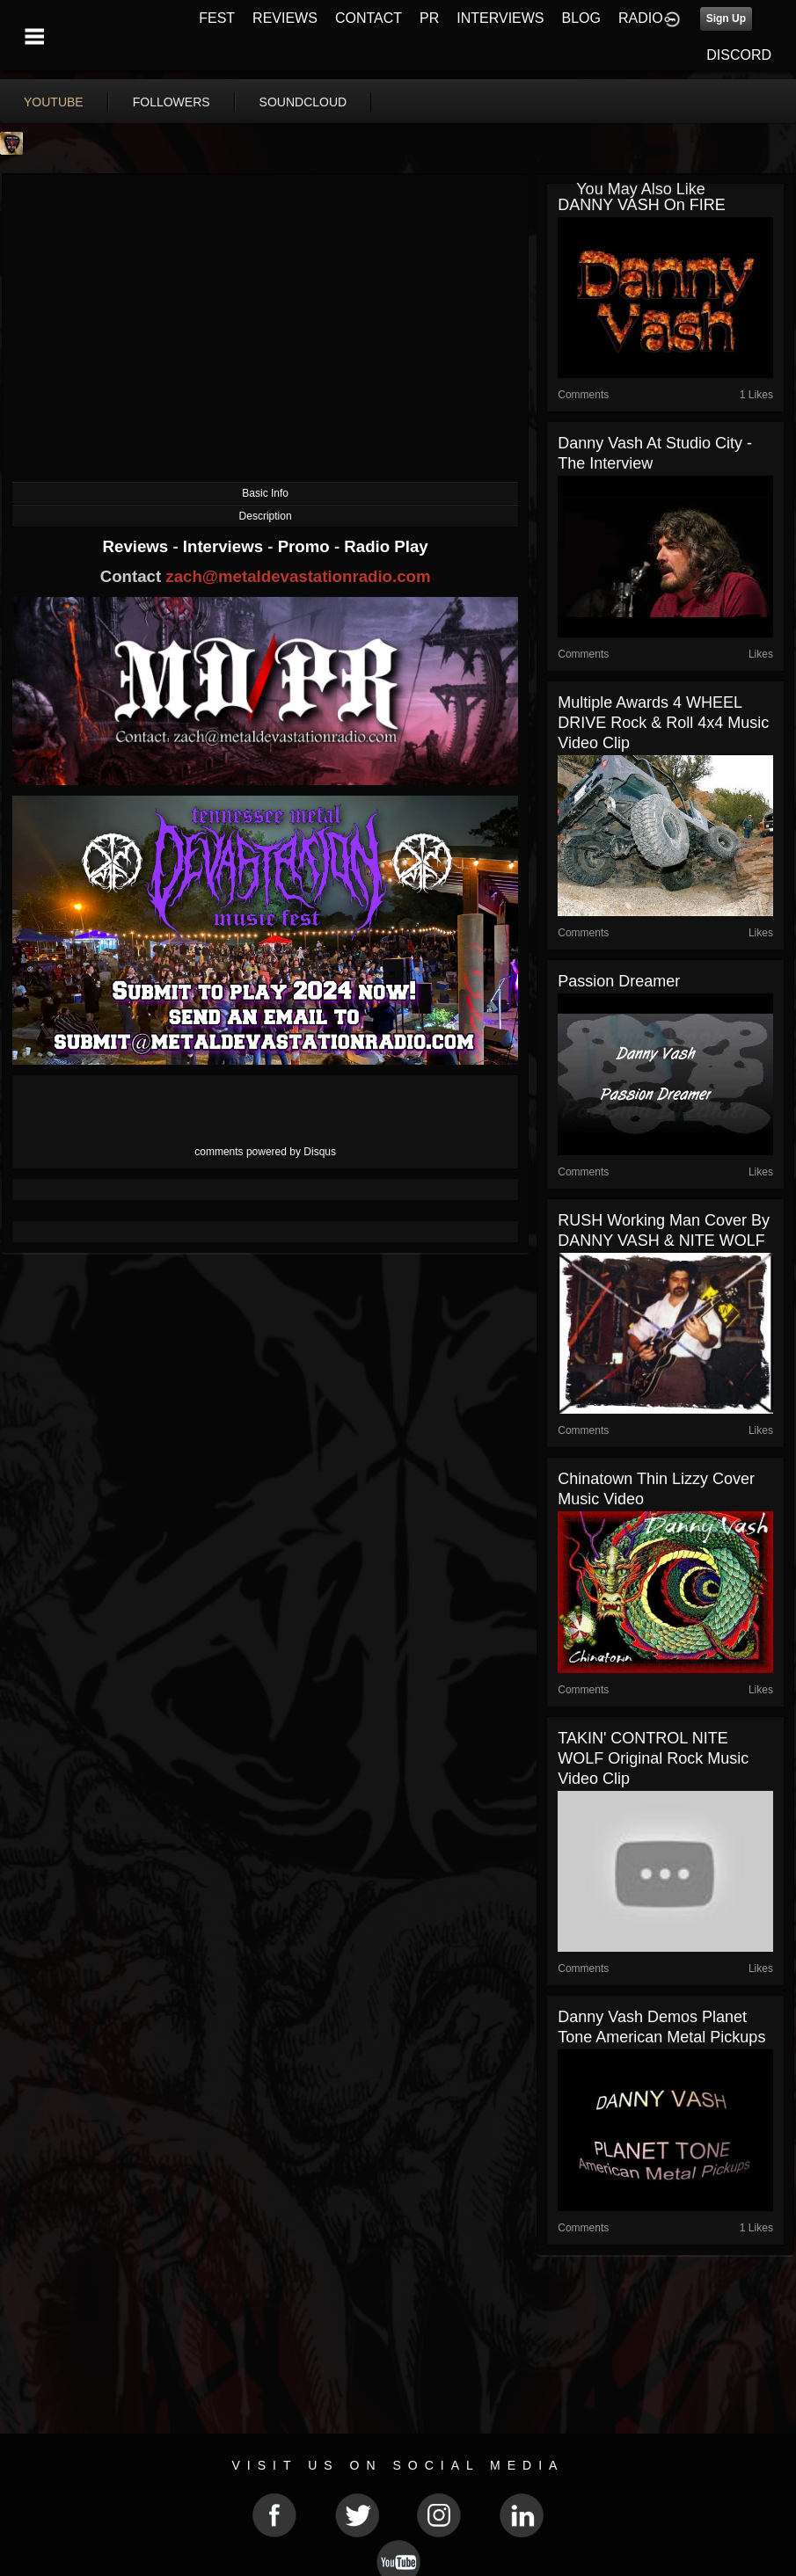 This screenshot has width=796, height=2576. Describe the element at coordinates (54, 102) in the screenshot. I see `youtube` at that location.